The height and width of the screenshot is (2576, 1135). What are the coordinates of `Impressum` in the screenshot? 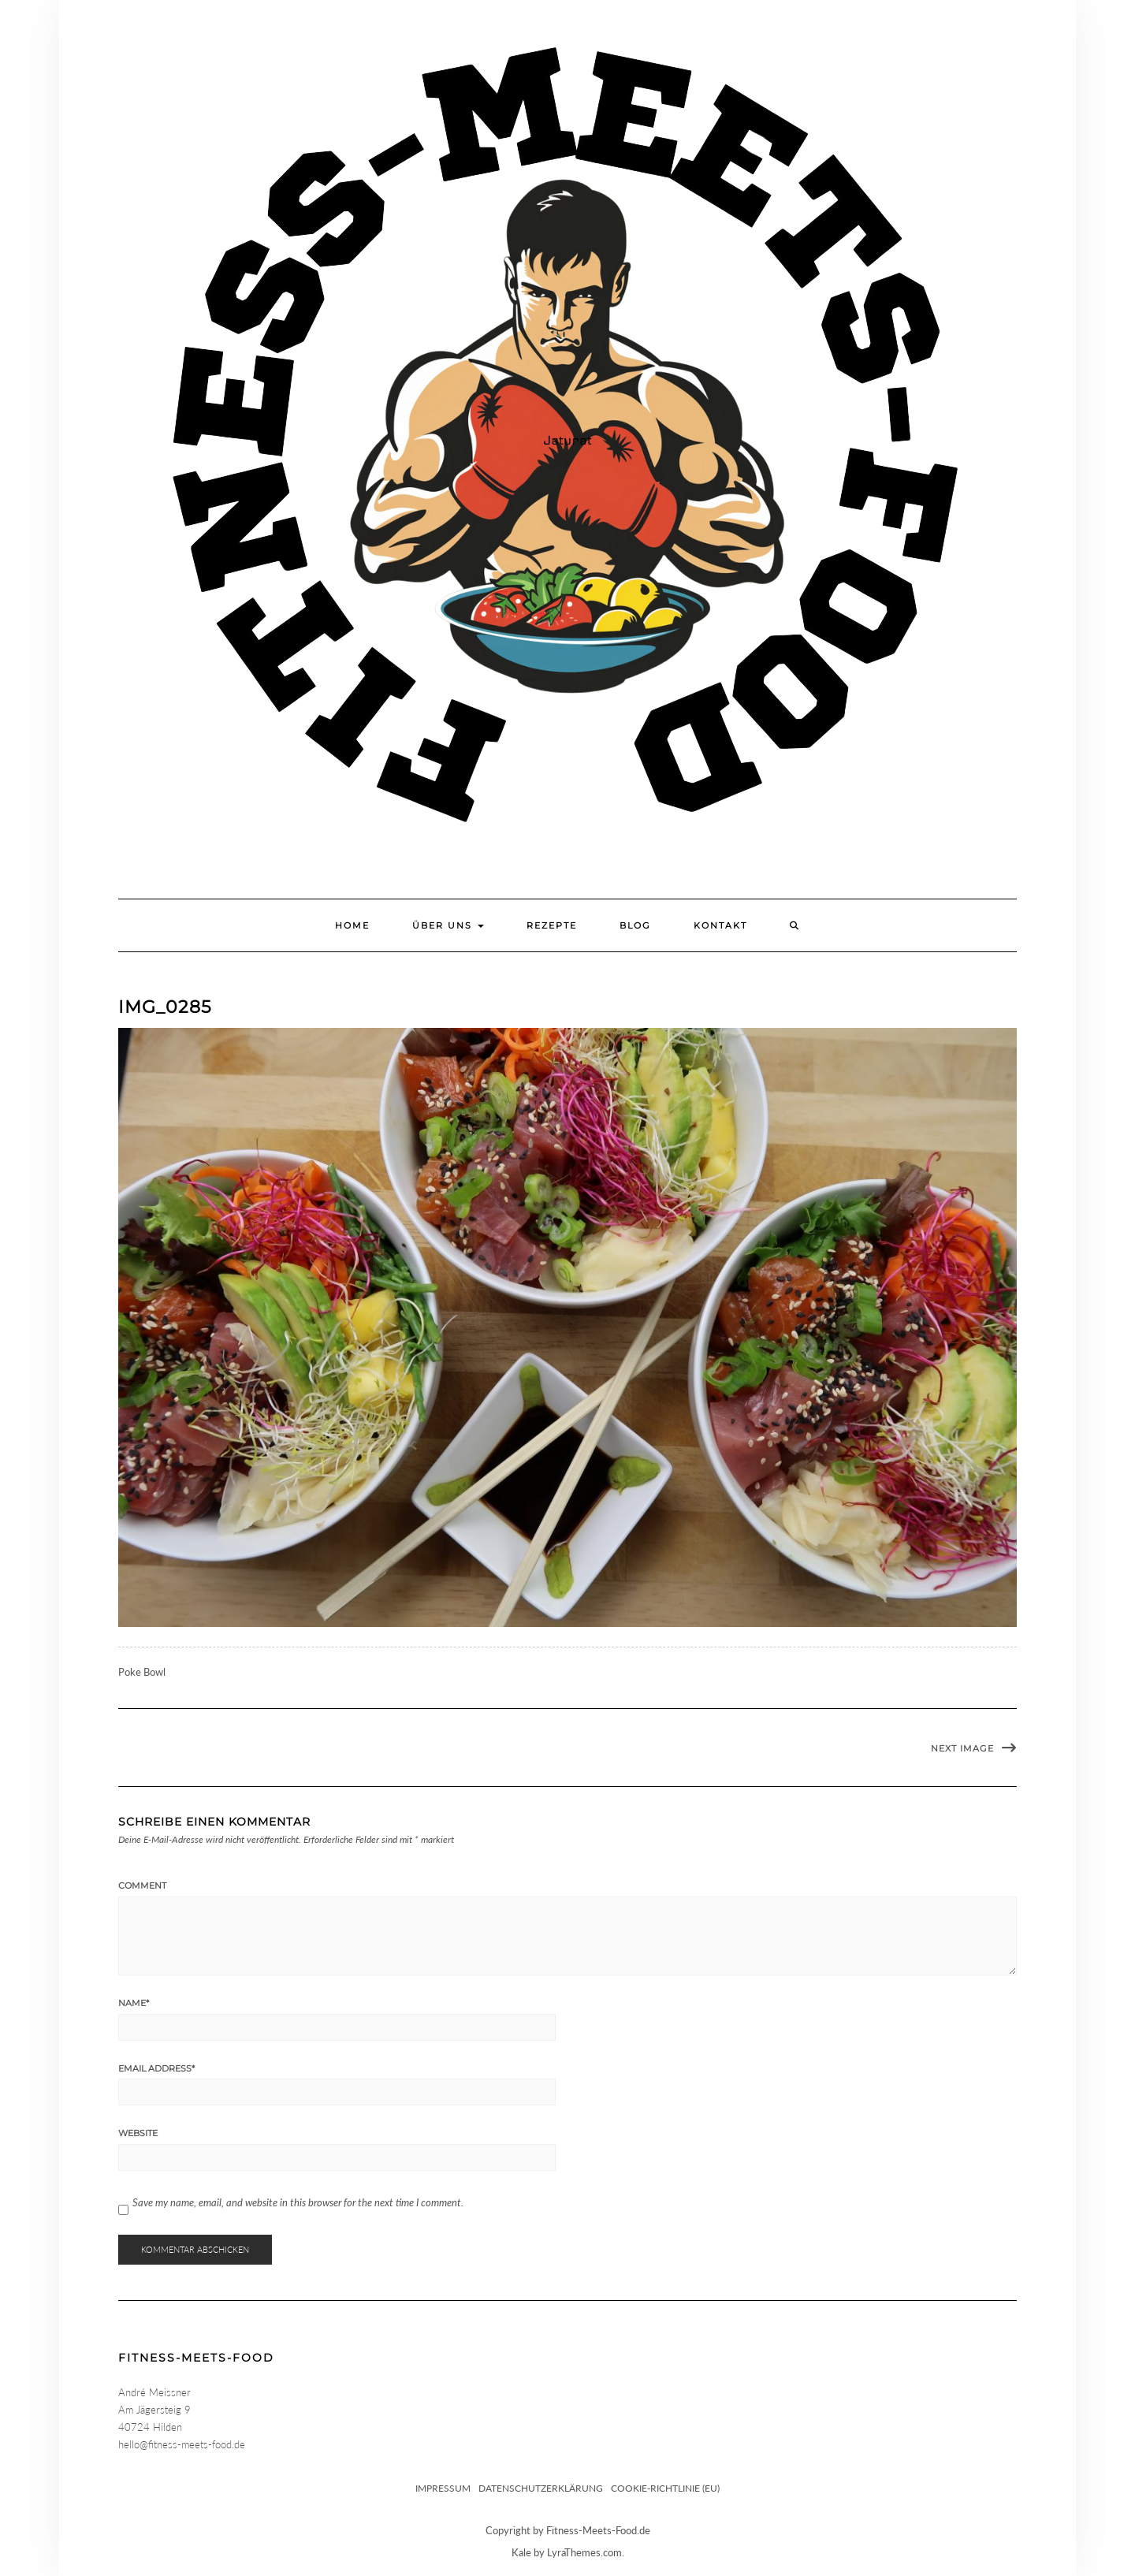 It's located at (443, 2488).